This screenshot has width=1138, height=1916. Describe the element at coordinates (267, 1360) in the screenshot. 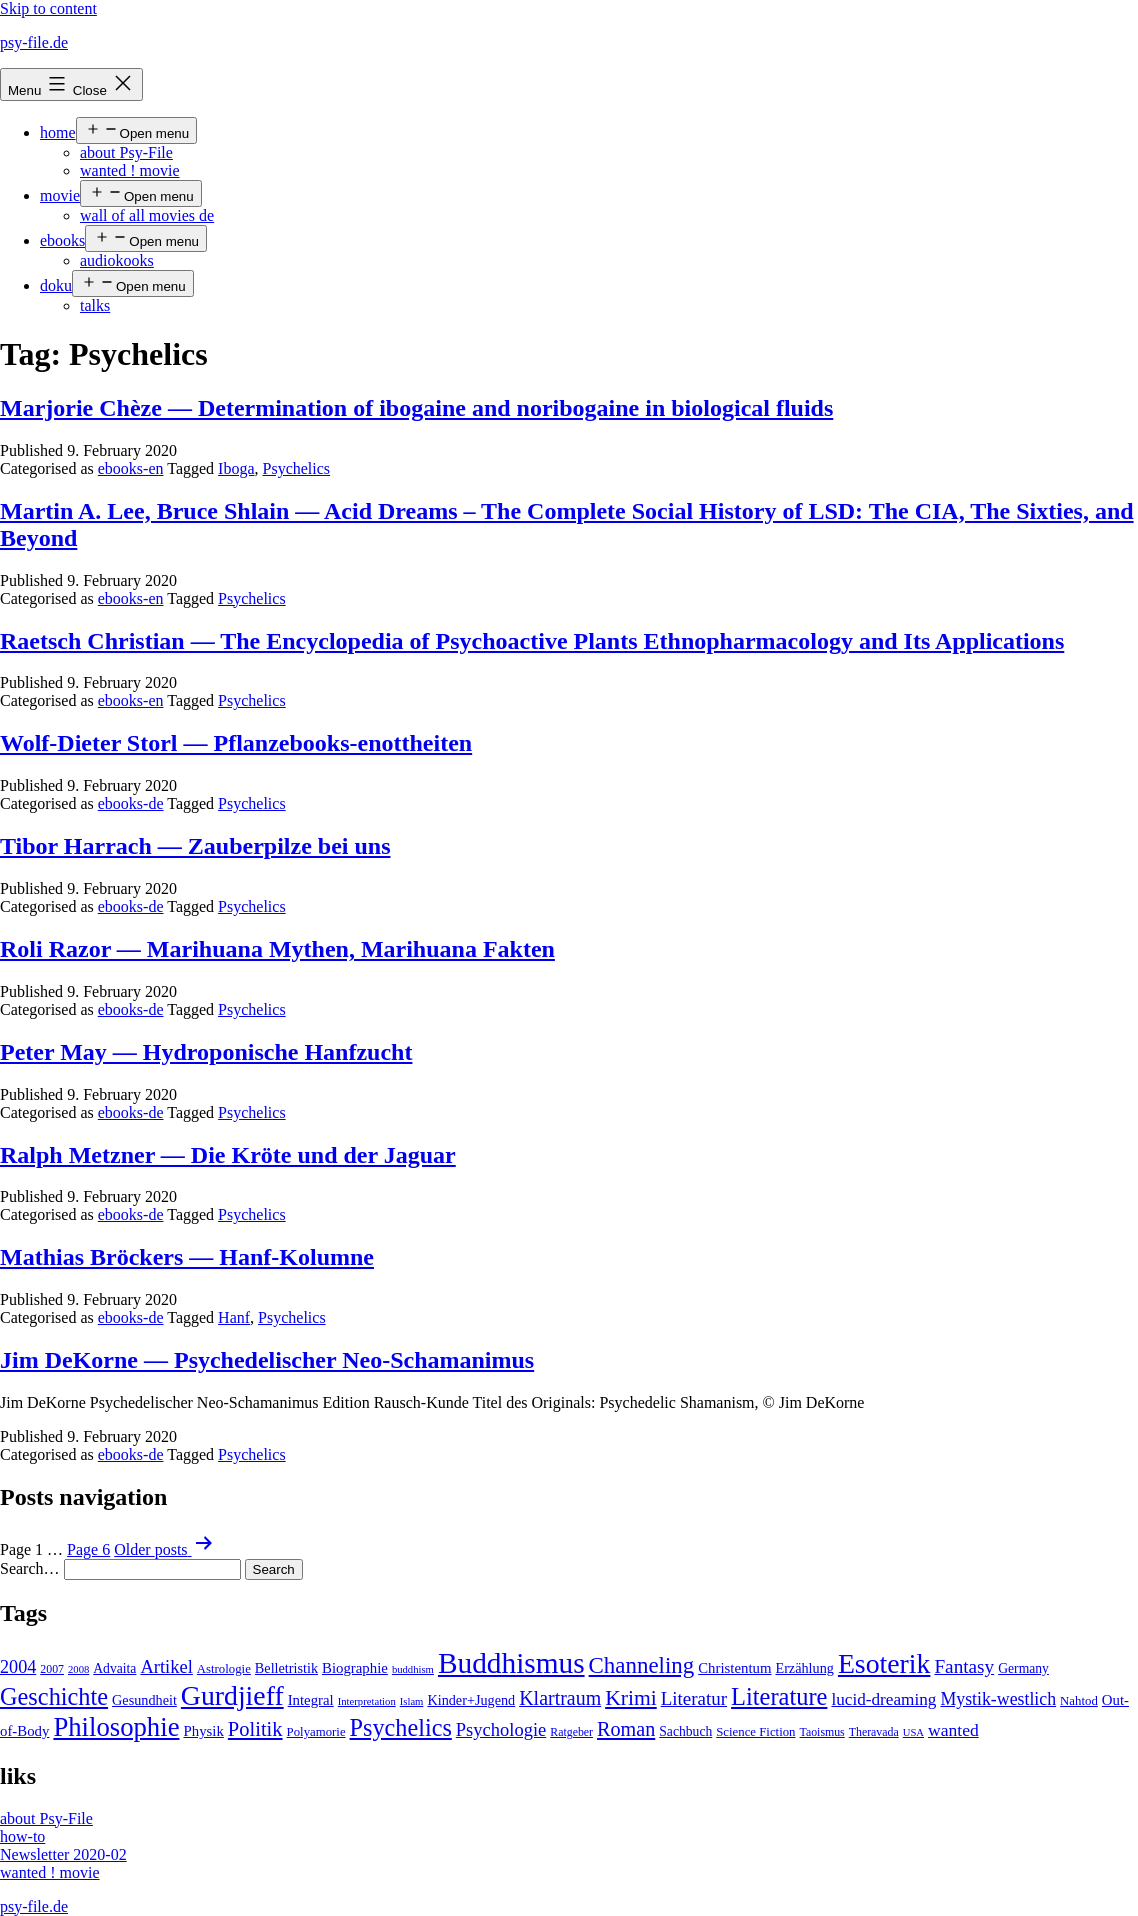

I see `Jim DeKorne — Psychedelischer Neo-Schamanimus` at that location.